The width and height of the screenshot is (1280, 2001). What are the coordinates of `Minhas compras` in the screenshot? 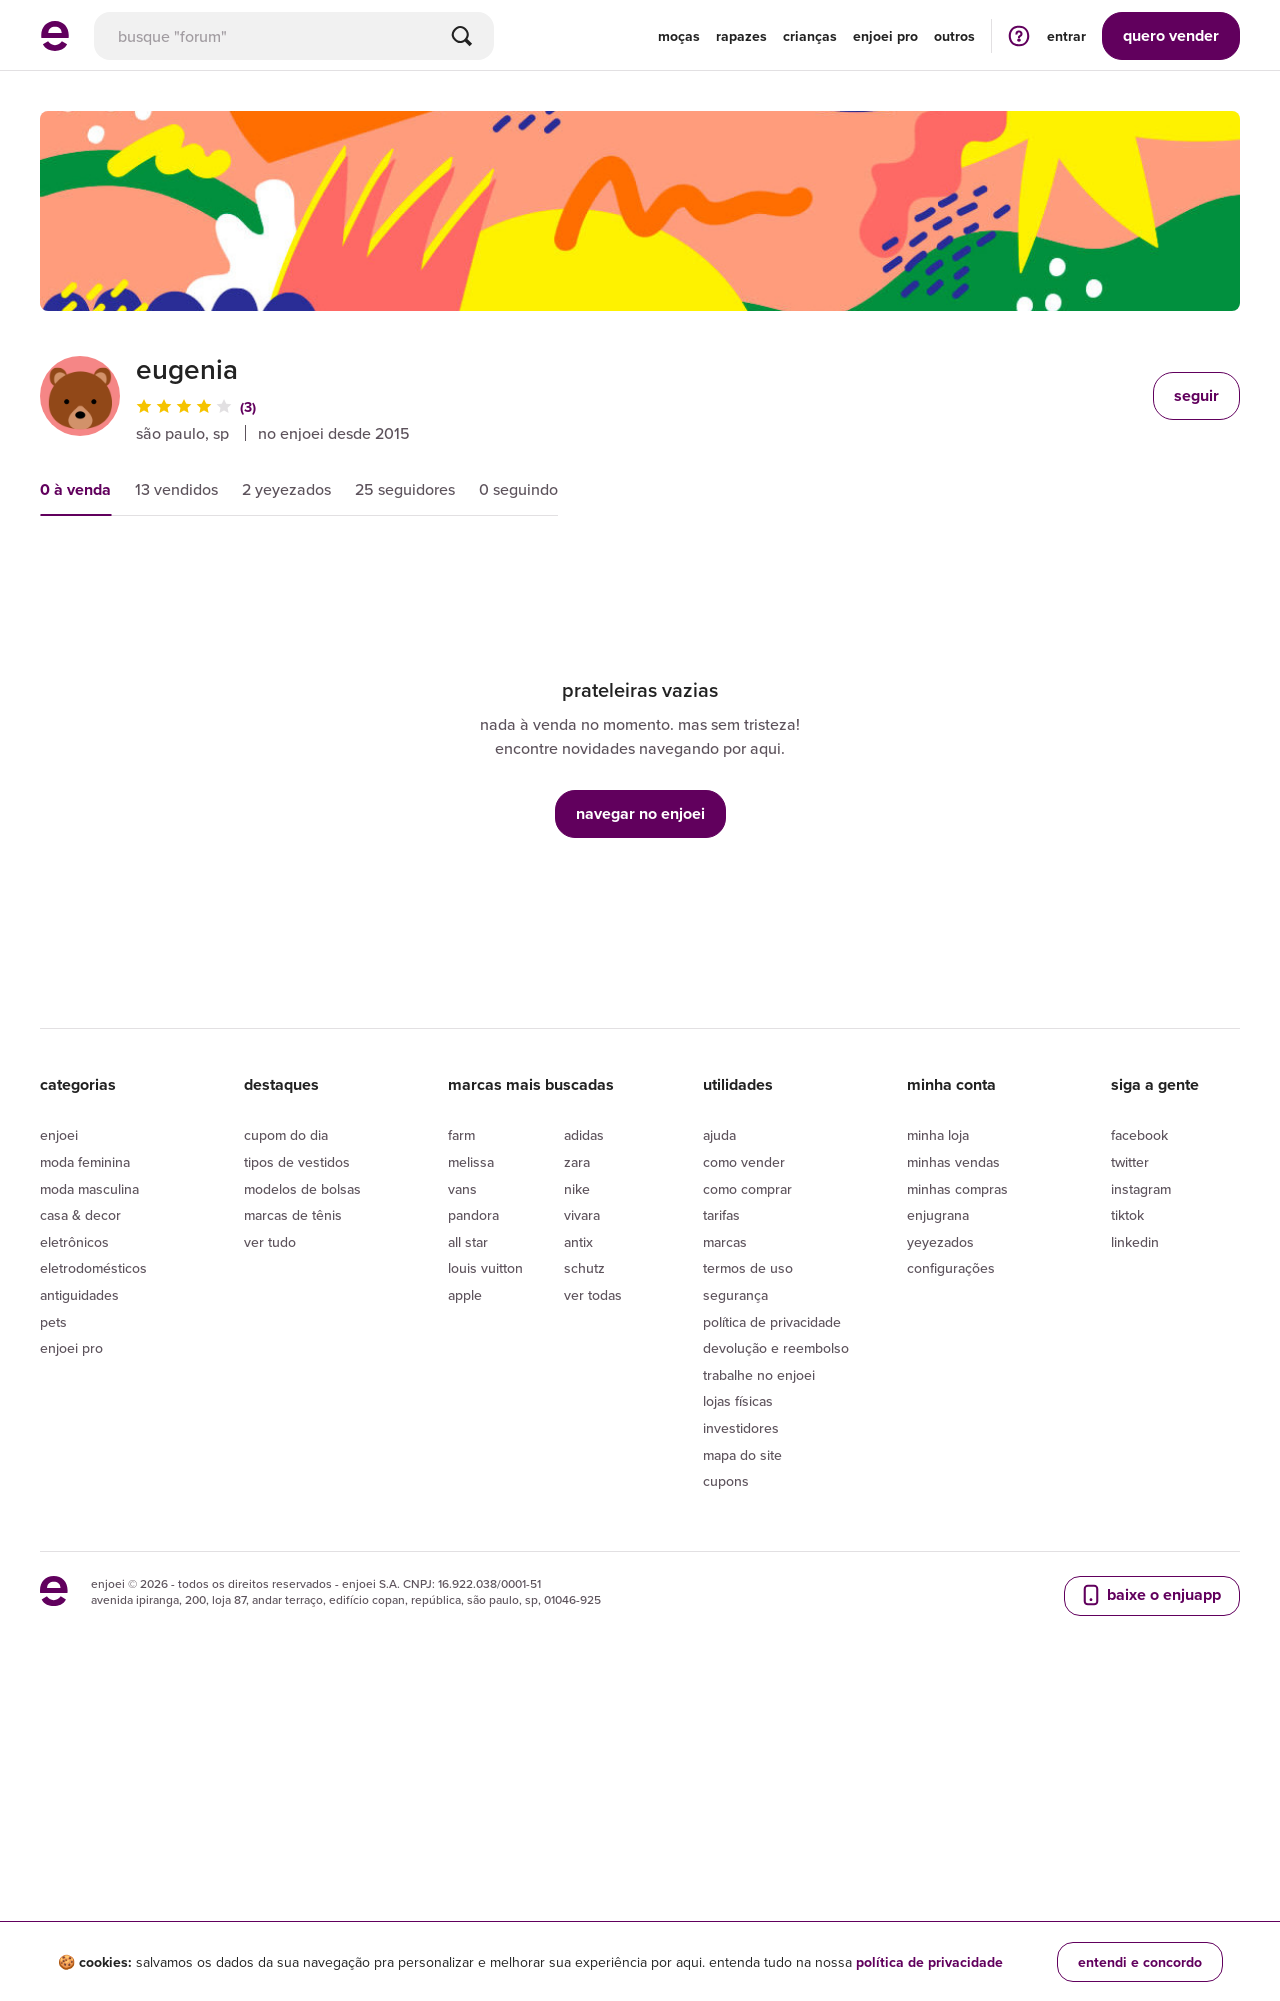 It's located at (957, 1464).